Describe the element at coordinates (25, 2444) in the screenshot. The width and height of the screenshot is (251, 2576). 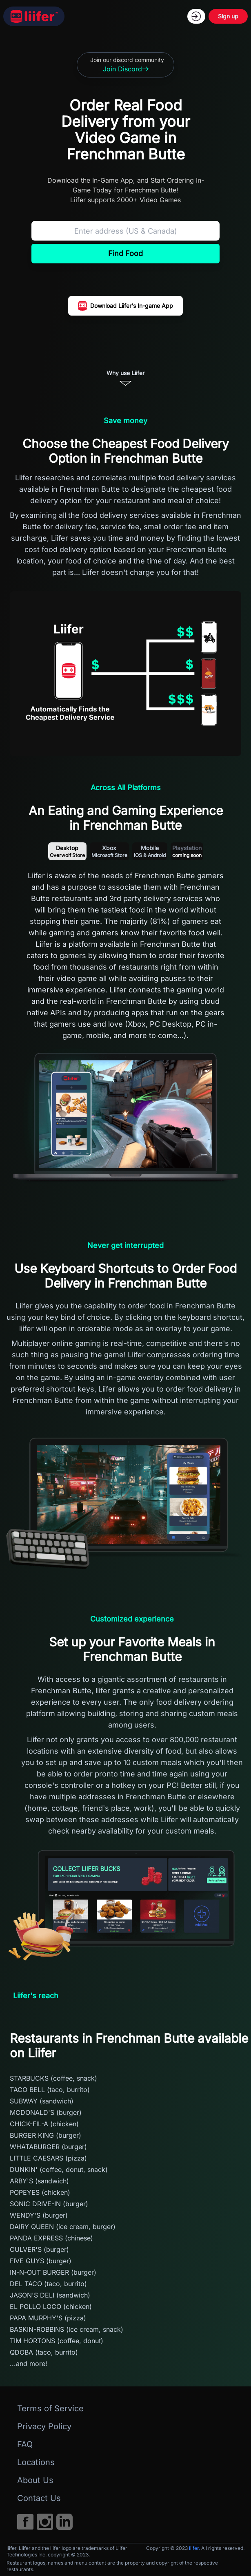
I see `FAQ` at that location.